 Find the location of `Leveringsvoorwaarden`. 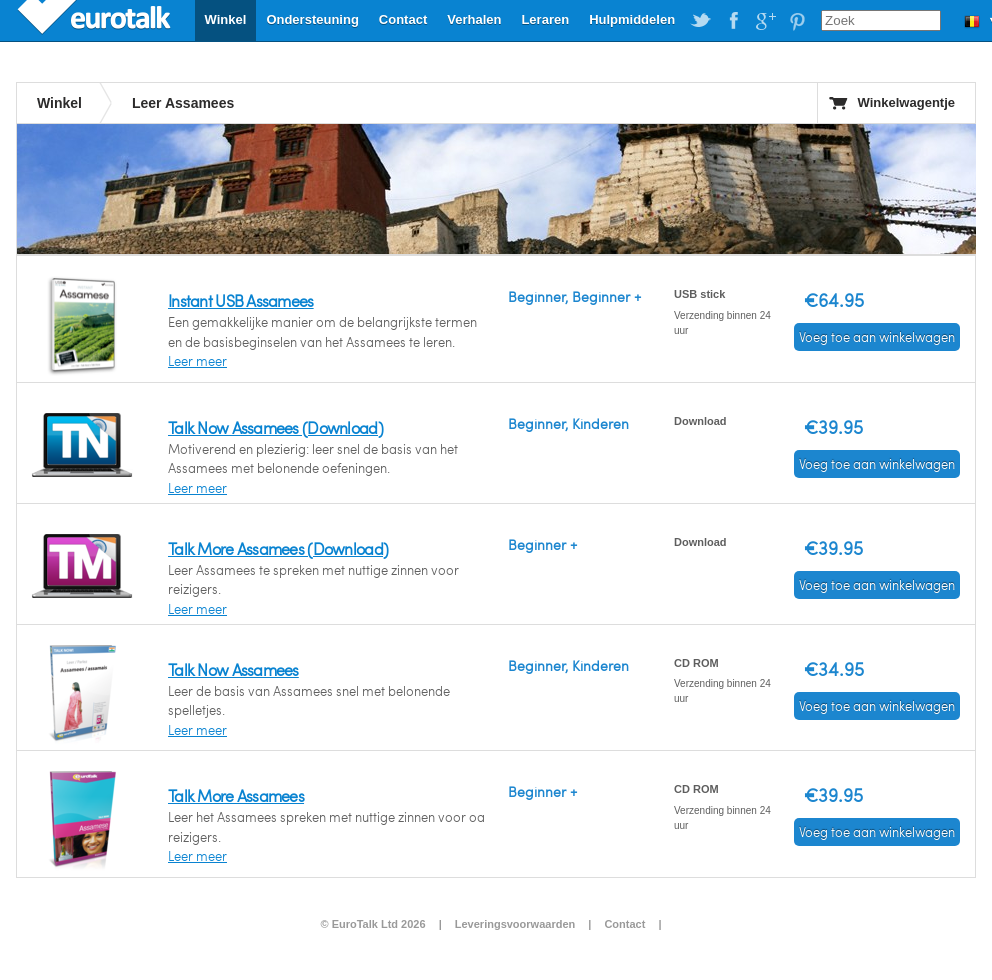

Leveringsvoorwaarden is located at coordinates (515, 924).